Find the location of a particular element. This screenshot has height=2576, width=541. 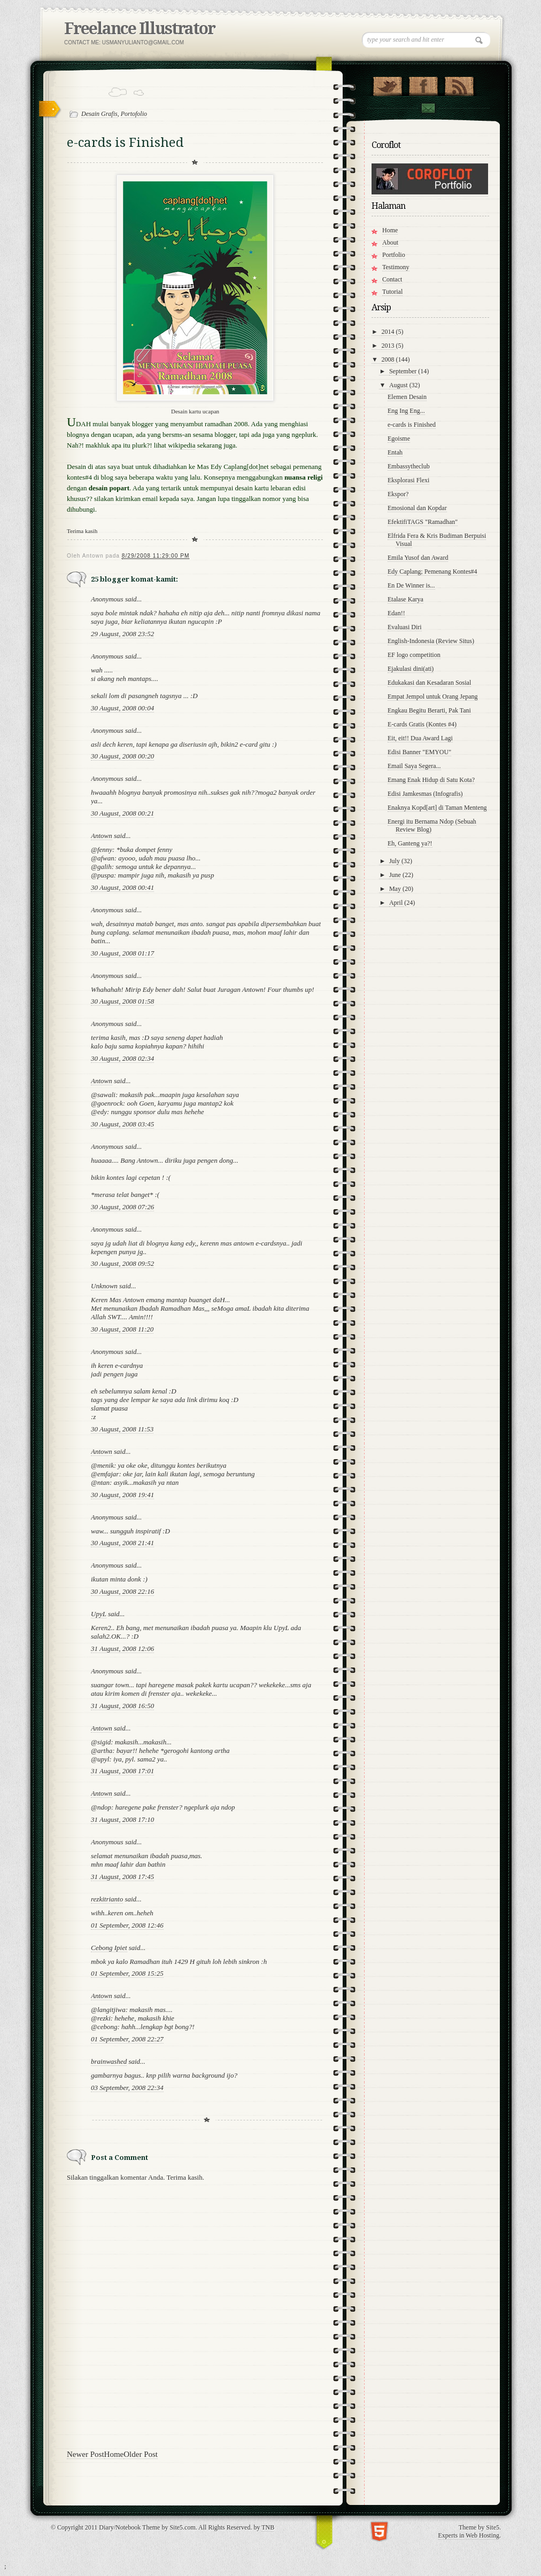

30 August, 2008 00:41 is located at coordinates (122, 887).